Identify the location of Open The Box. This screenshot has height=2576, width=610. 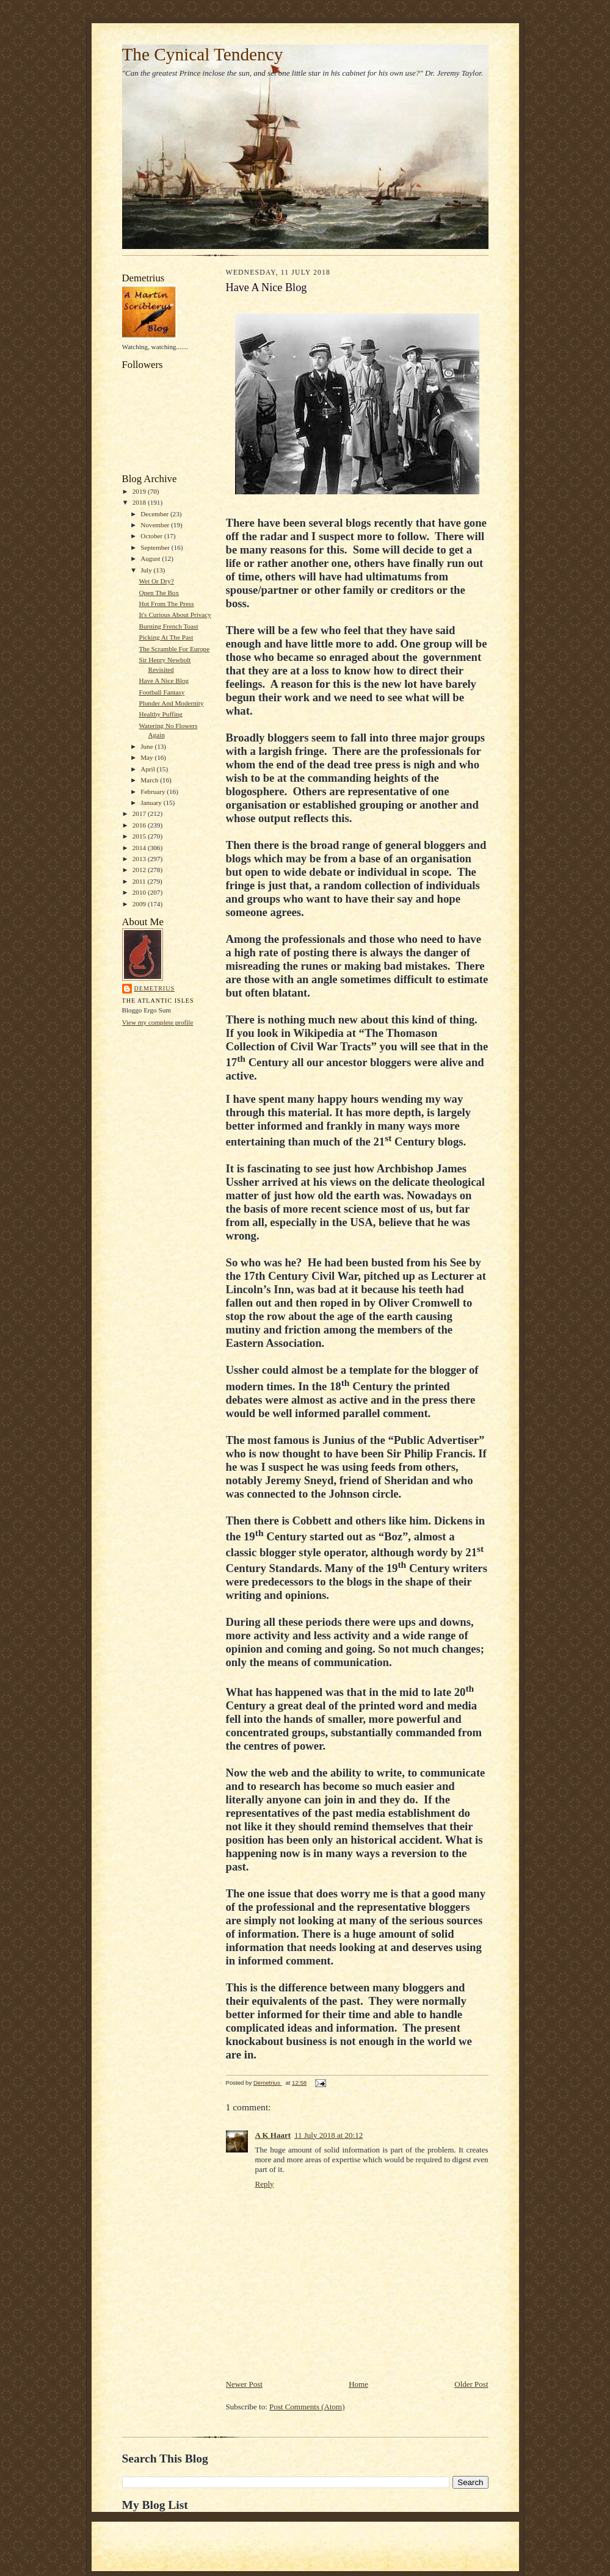
(159, 592).